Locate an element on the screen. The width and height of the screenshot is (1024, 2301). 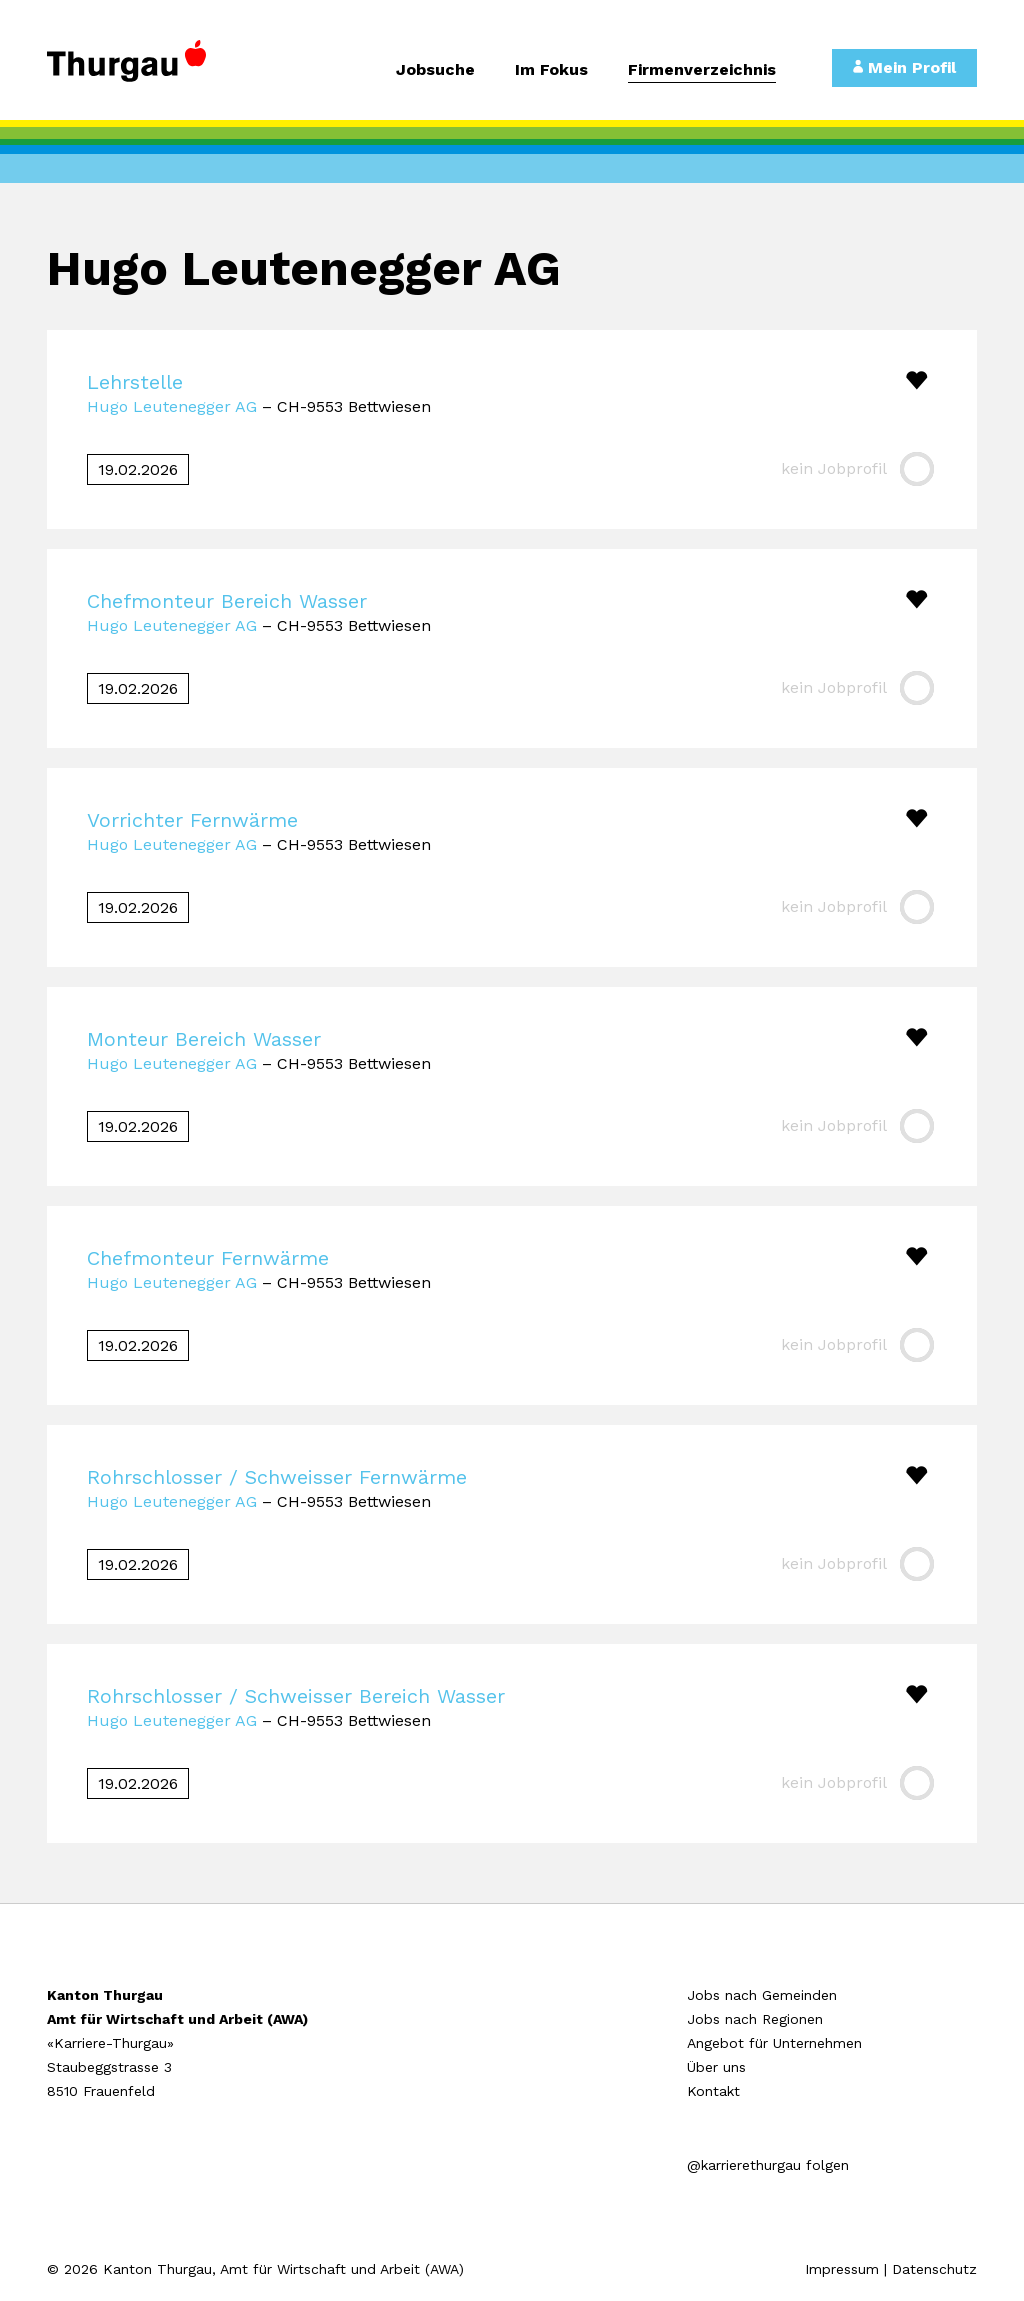
Mein Profil is located at coordinates (904, 67).